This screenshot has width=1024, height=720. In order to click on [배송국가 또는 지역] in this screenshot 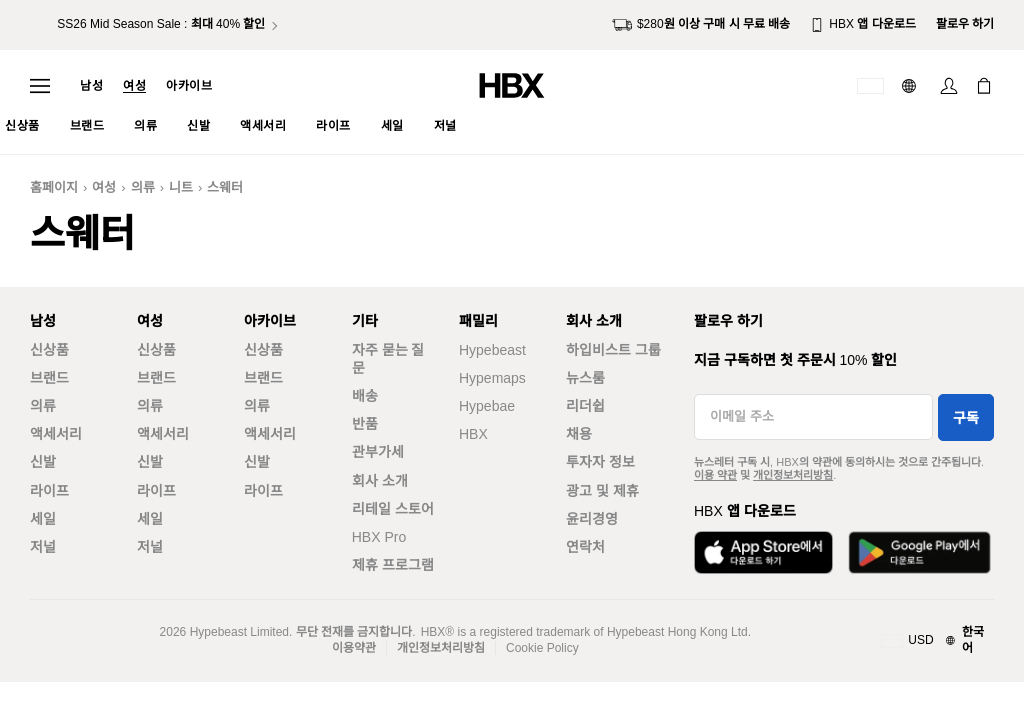, I will do `click(870, 86)`.